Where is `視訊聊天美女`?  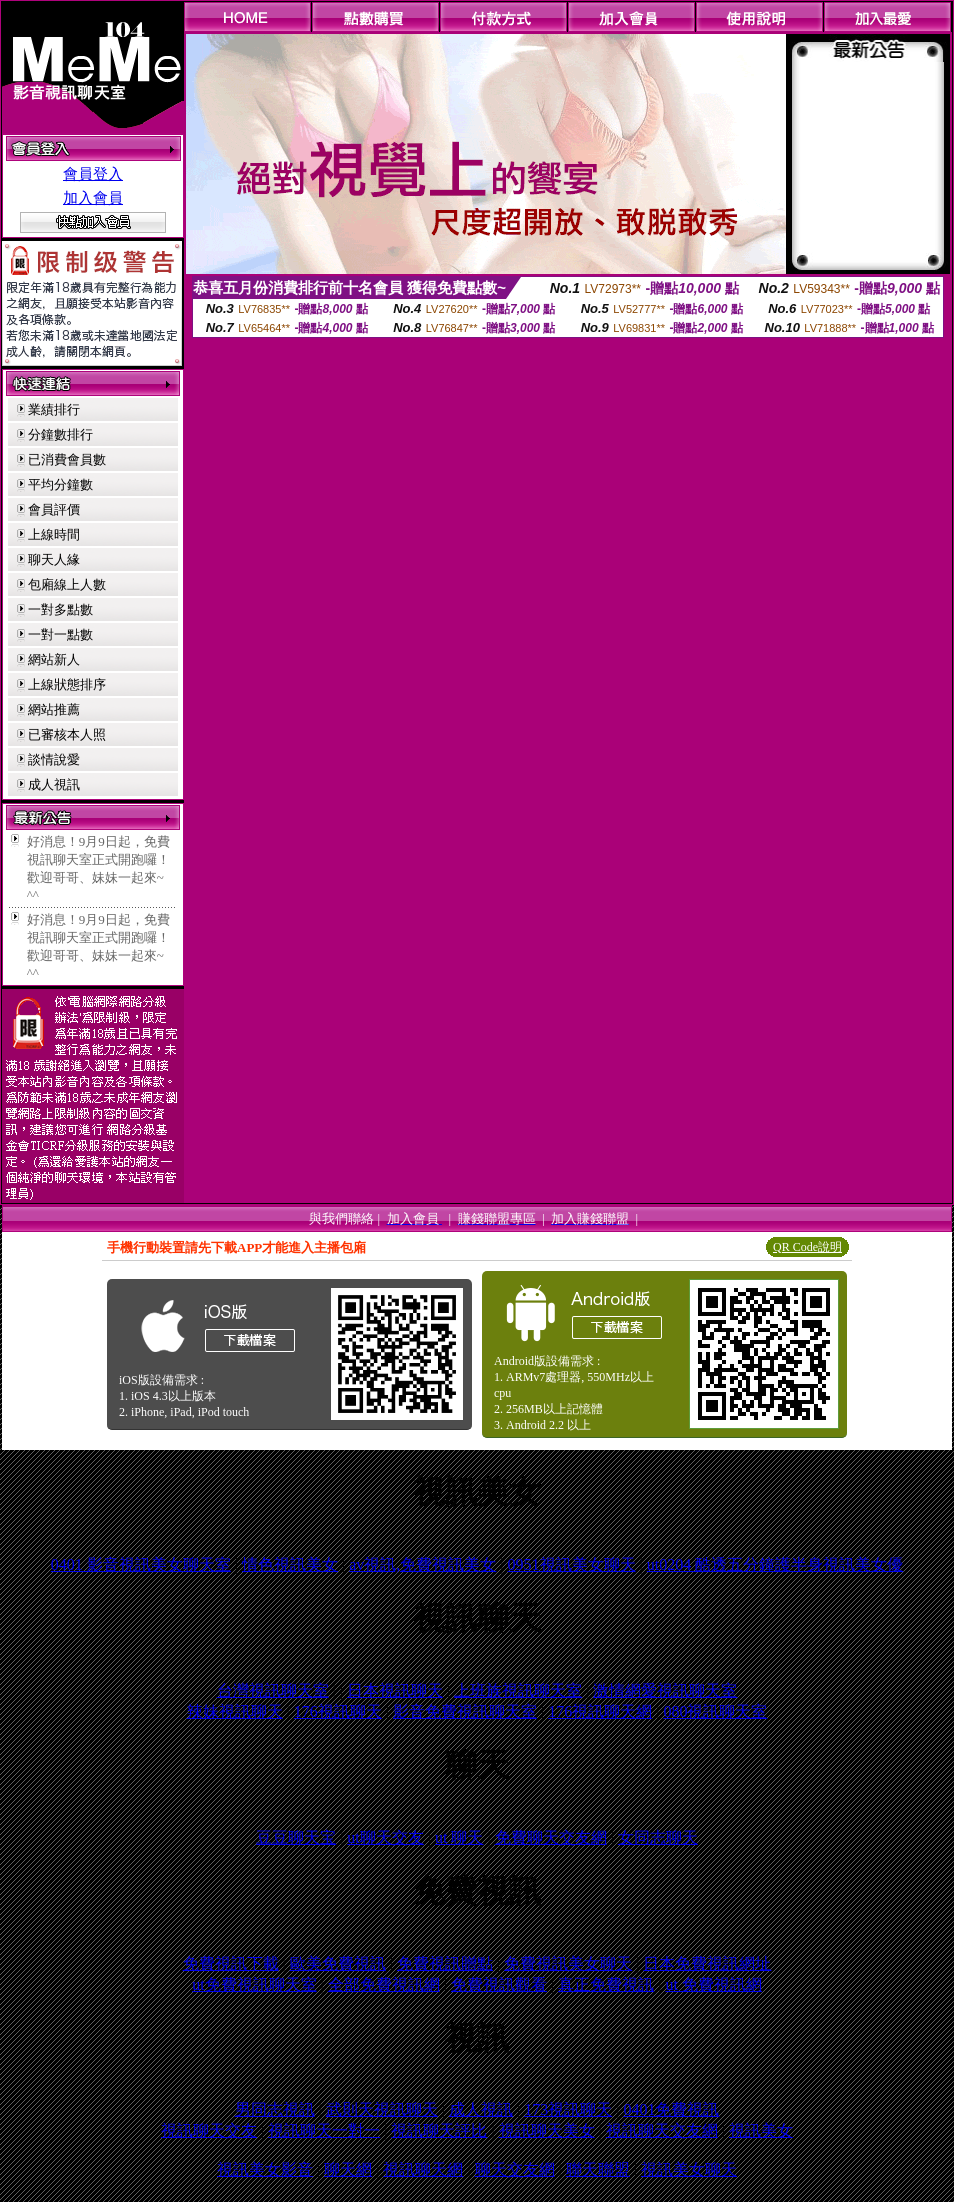 視訊聊天美女 is located at coordinates (547, 2130).